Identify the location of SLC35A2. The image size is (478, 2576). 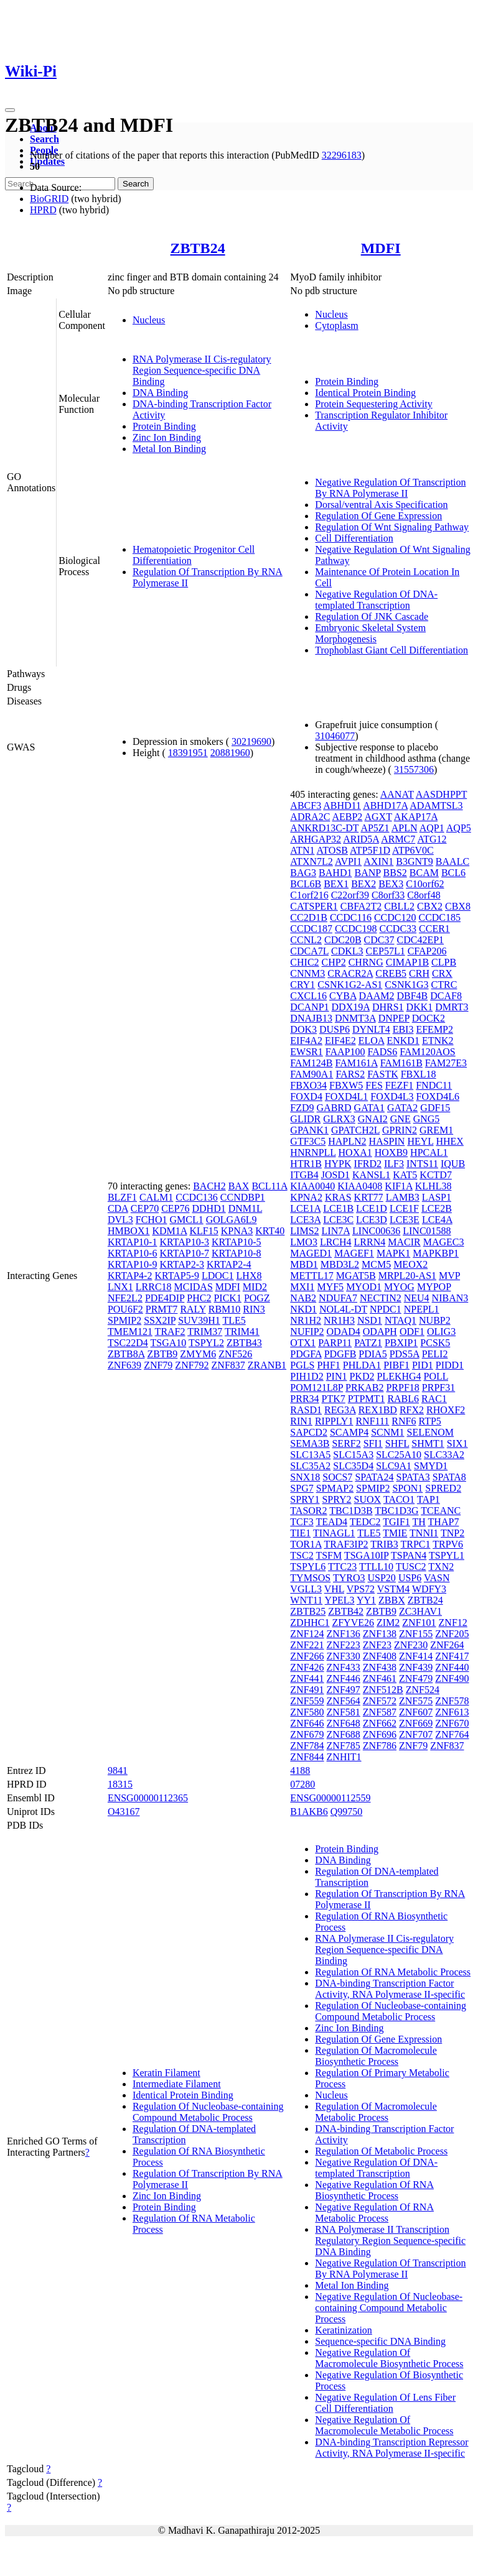
(310, 1466).